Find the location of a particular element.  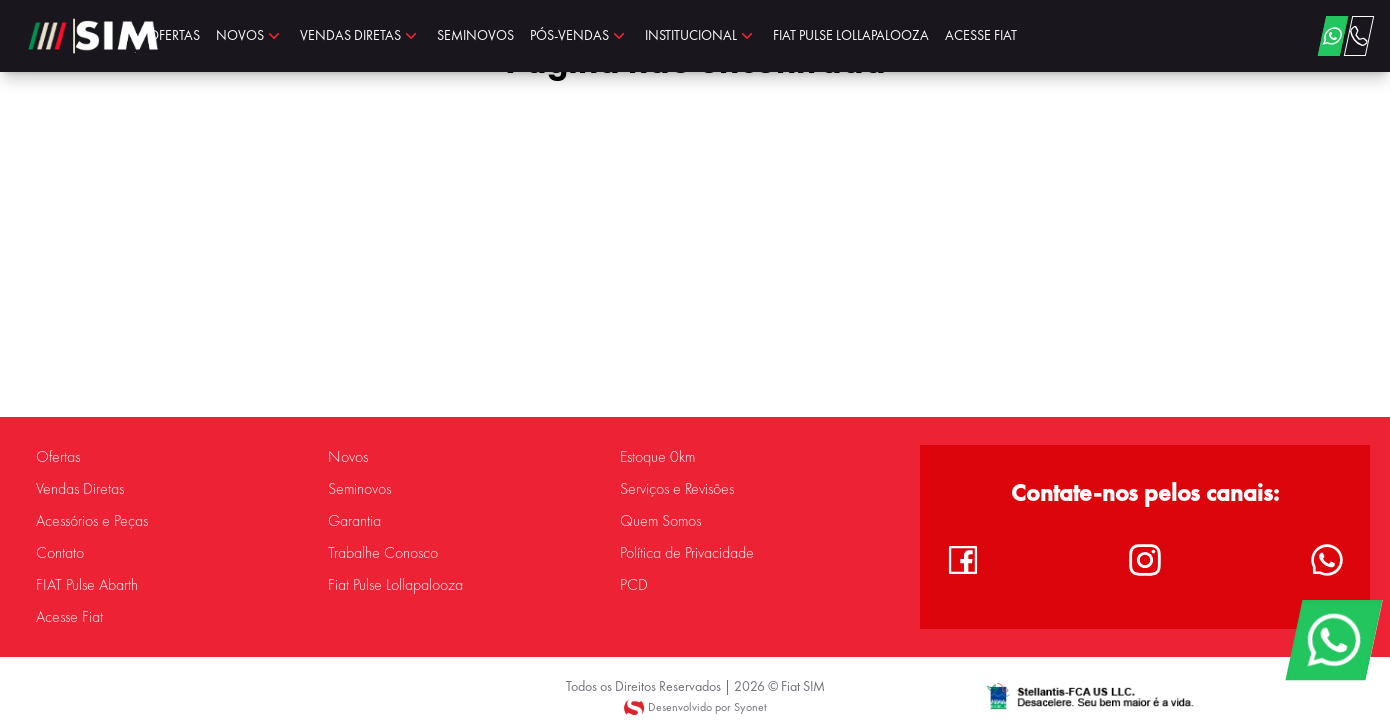

Fiat Pulse Lollapalooza is located at coordinates (395, 585).